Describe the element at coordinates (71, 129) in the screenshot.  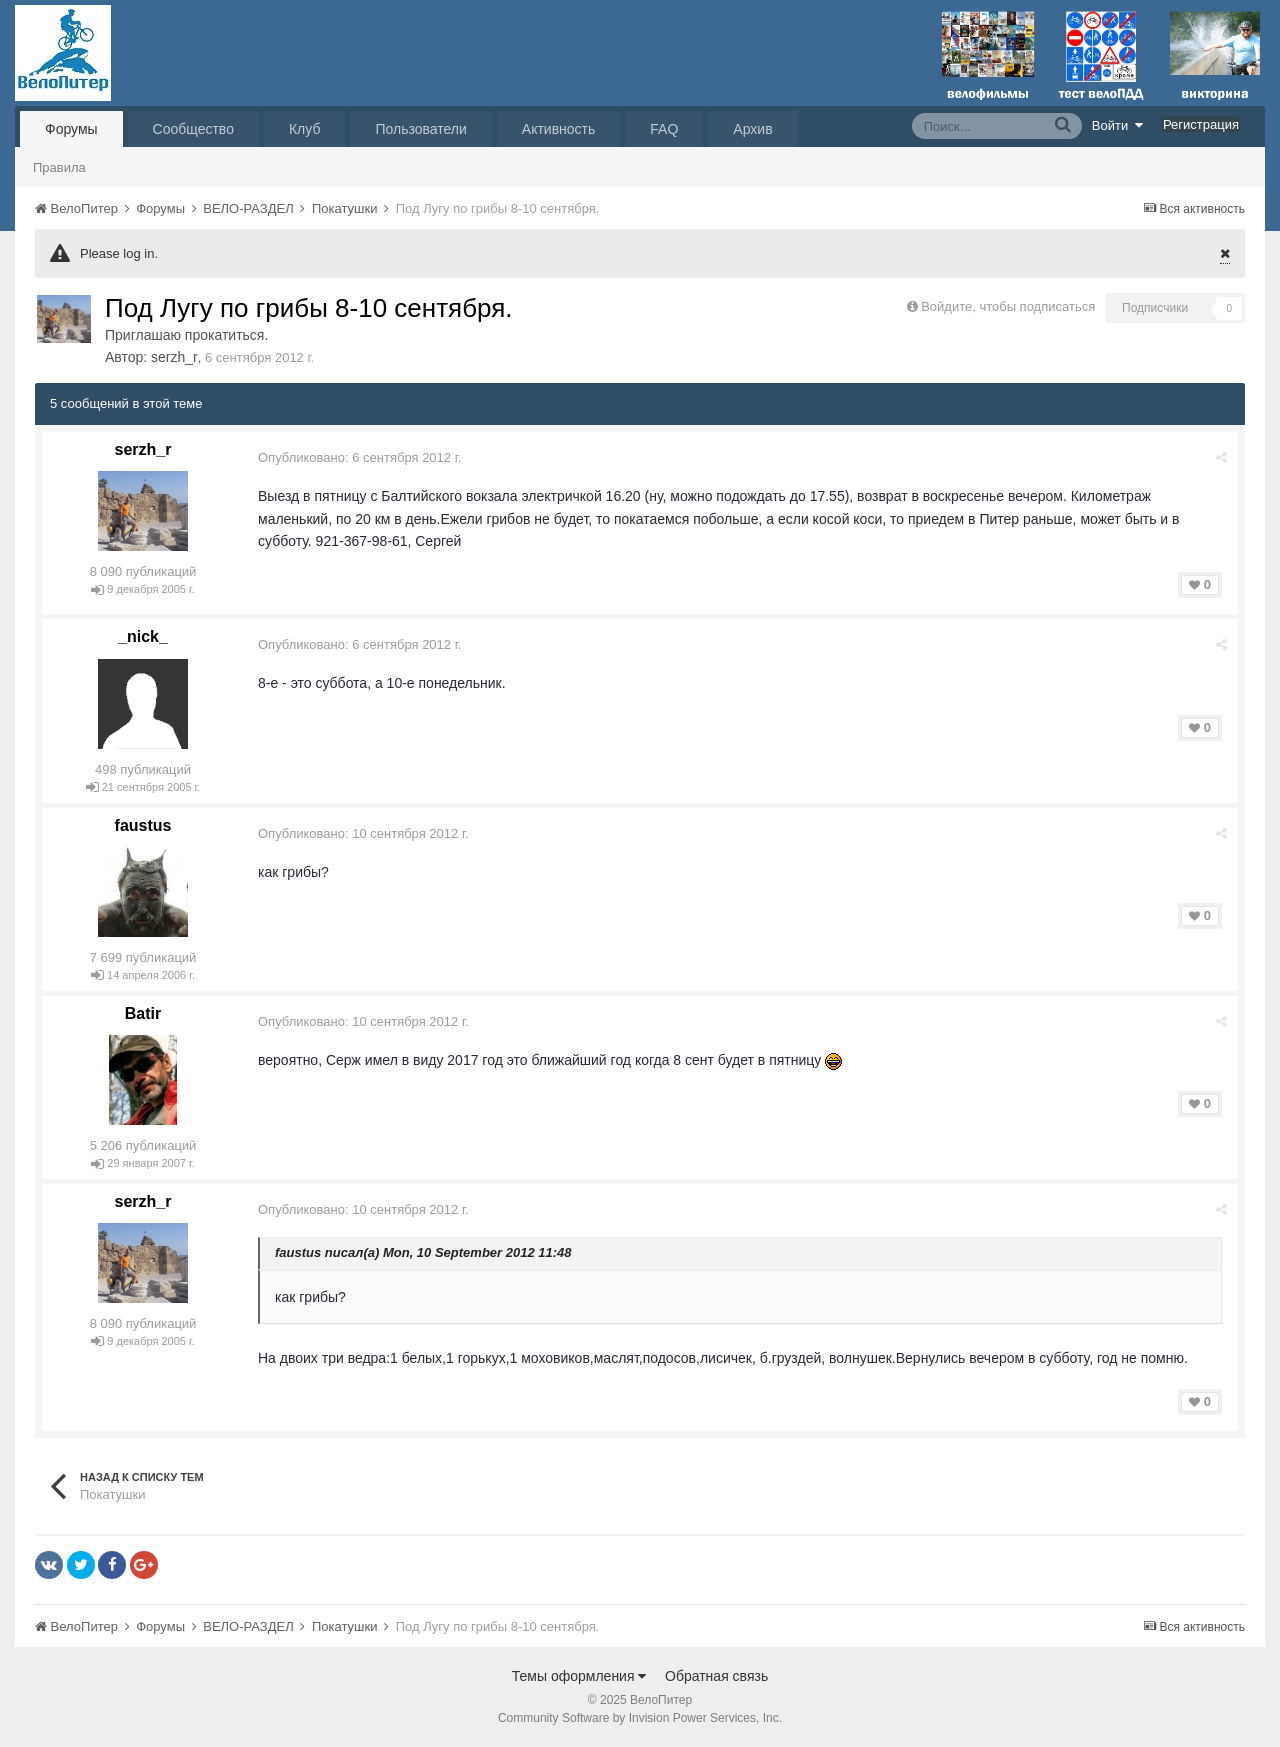
I see `Форумы` at that location.